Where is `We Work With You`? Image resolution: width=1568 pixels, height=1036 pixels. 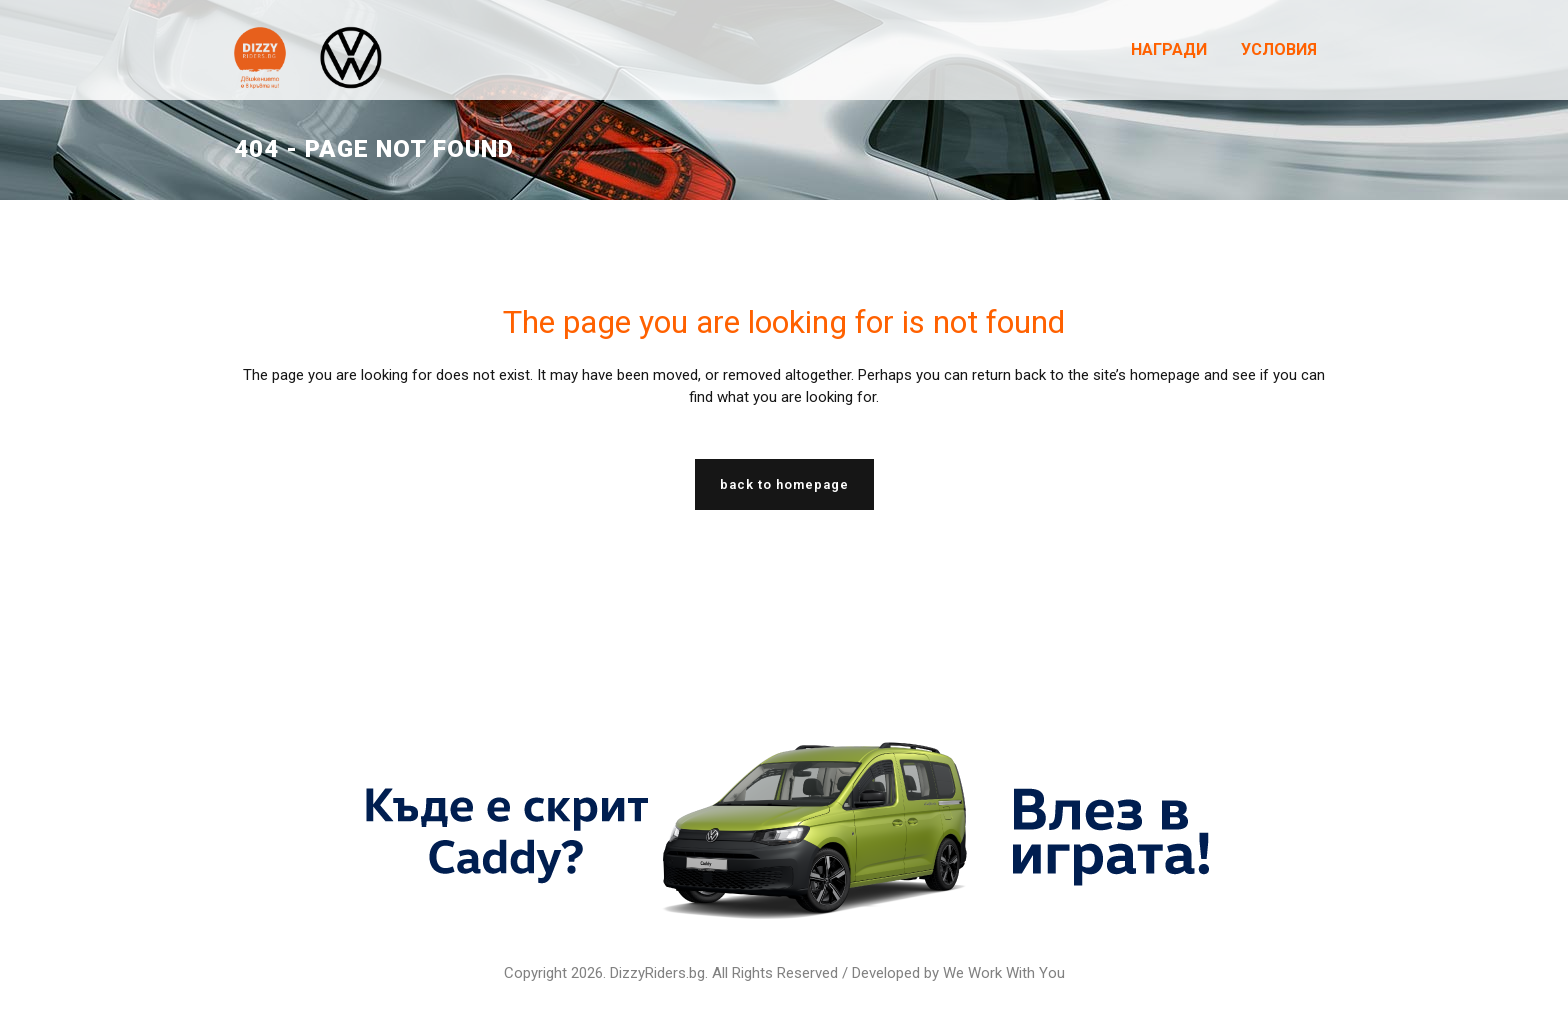 We Work With You is located at coordinates (1004, 973).